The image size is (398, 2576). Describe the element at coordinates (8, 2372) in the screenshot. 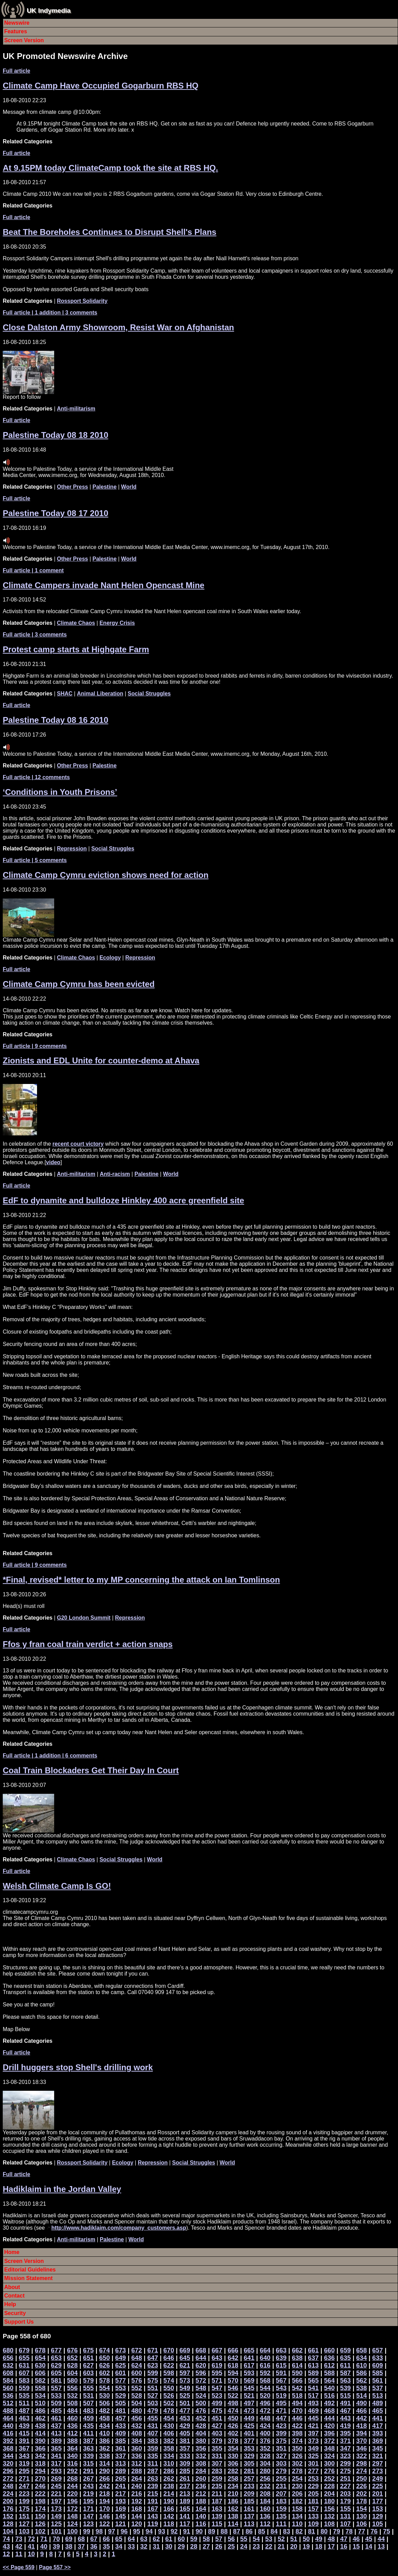

I see `608` at that location.